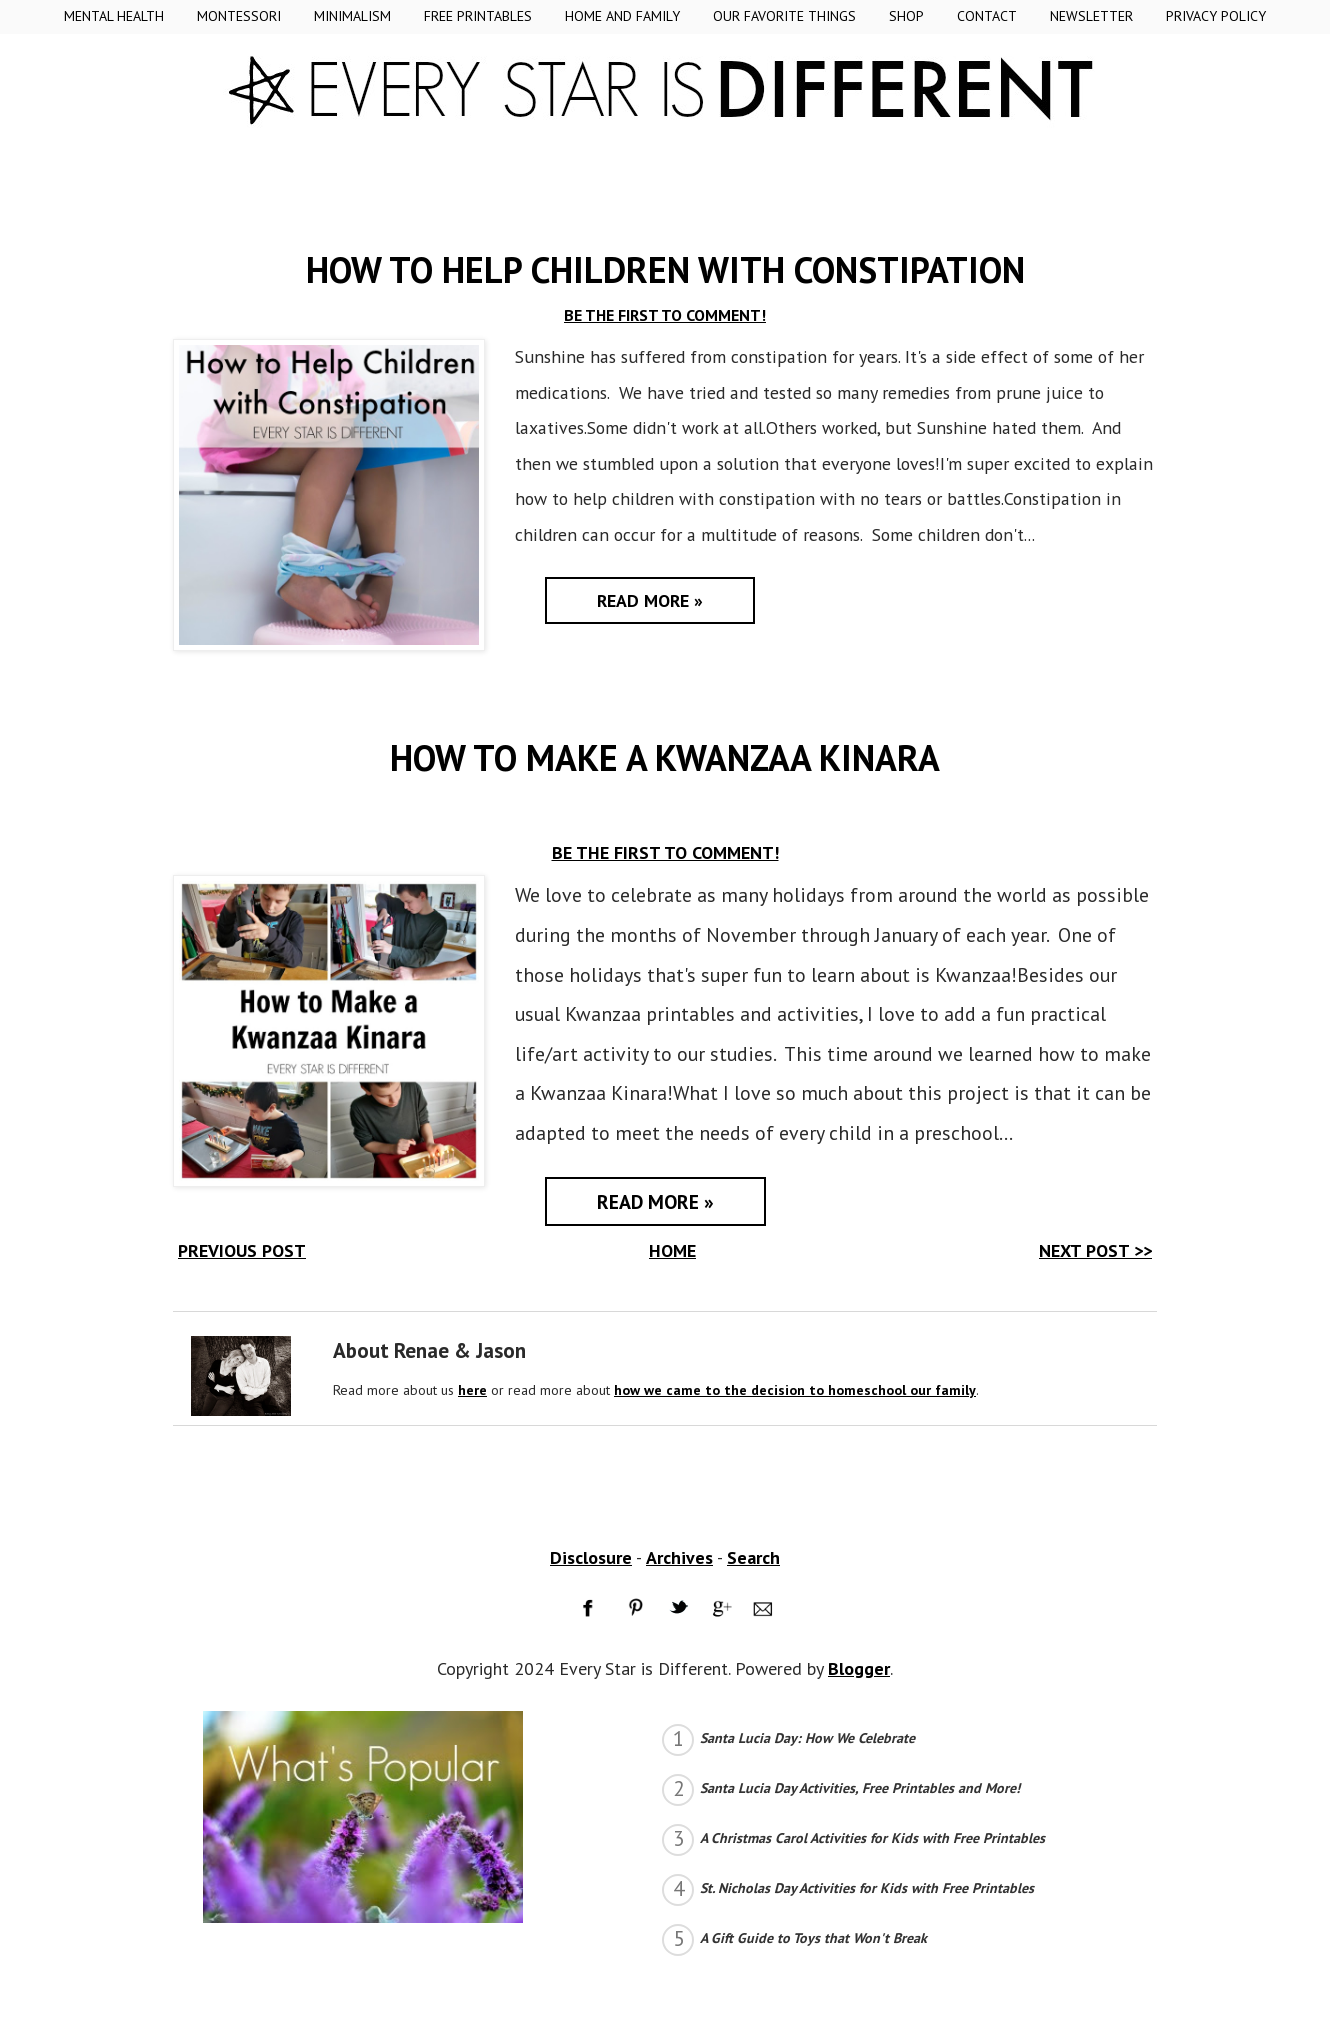  I want to click on Santa Lucia Day: How We Celebrate, so click(807, 1738).